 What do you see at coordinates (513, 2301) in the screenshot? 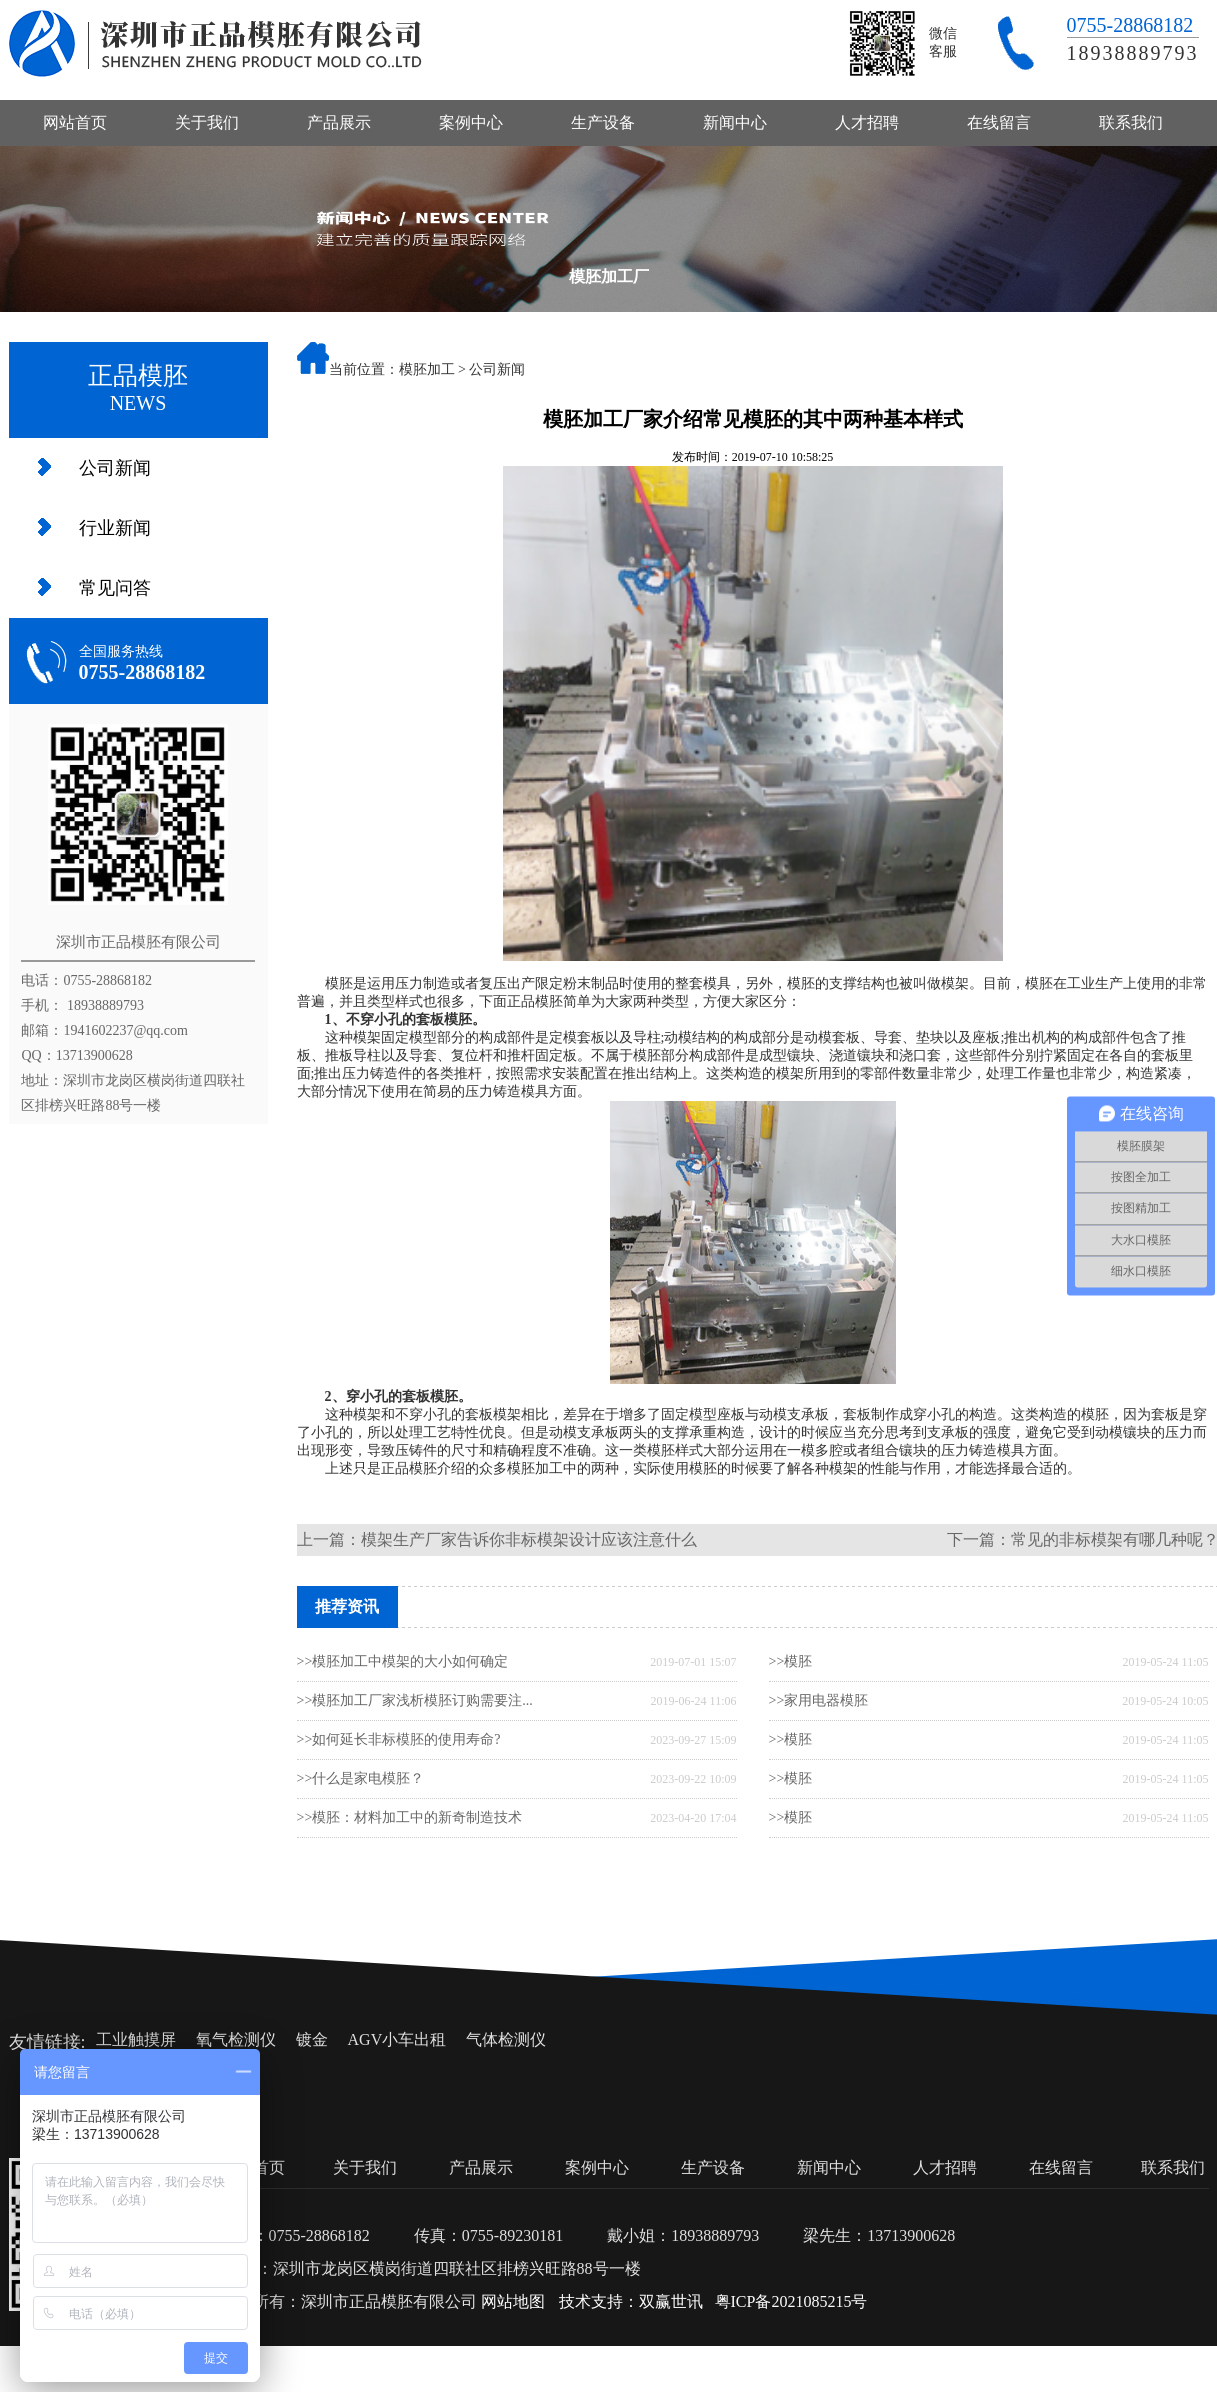
I see `网站地图` at bounding box center [513, 2301].